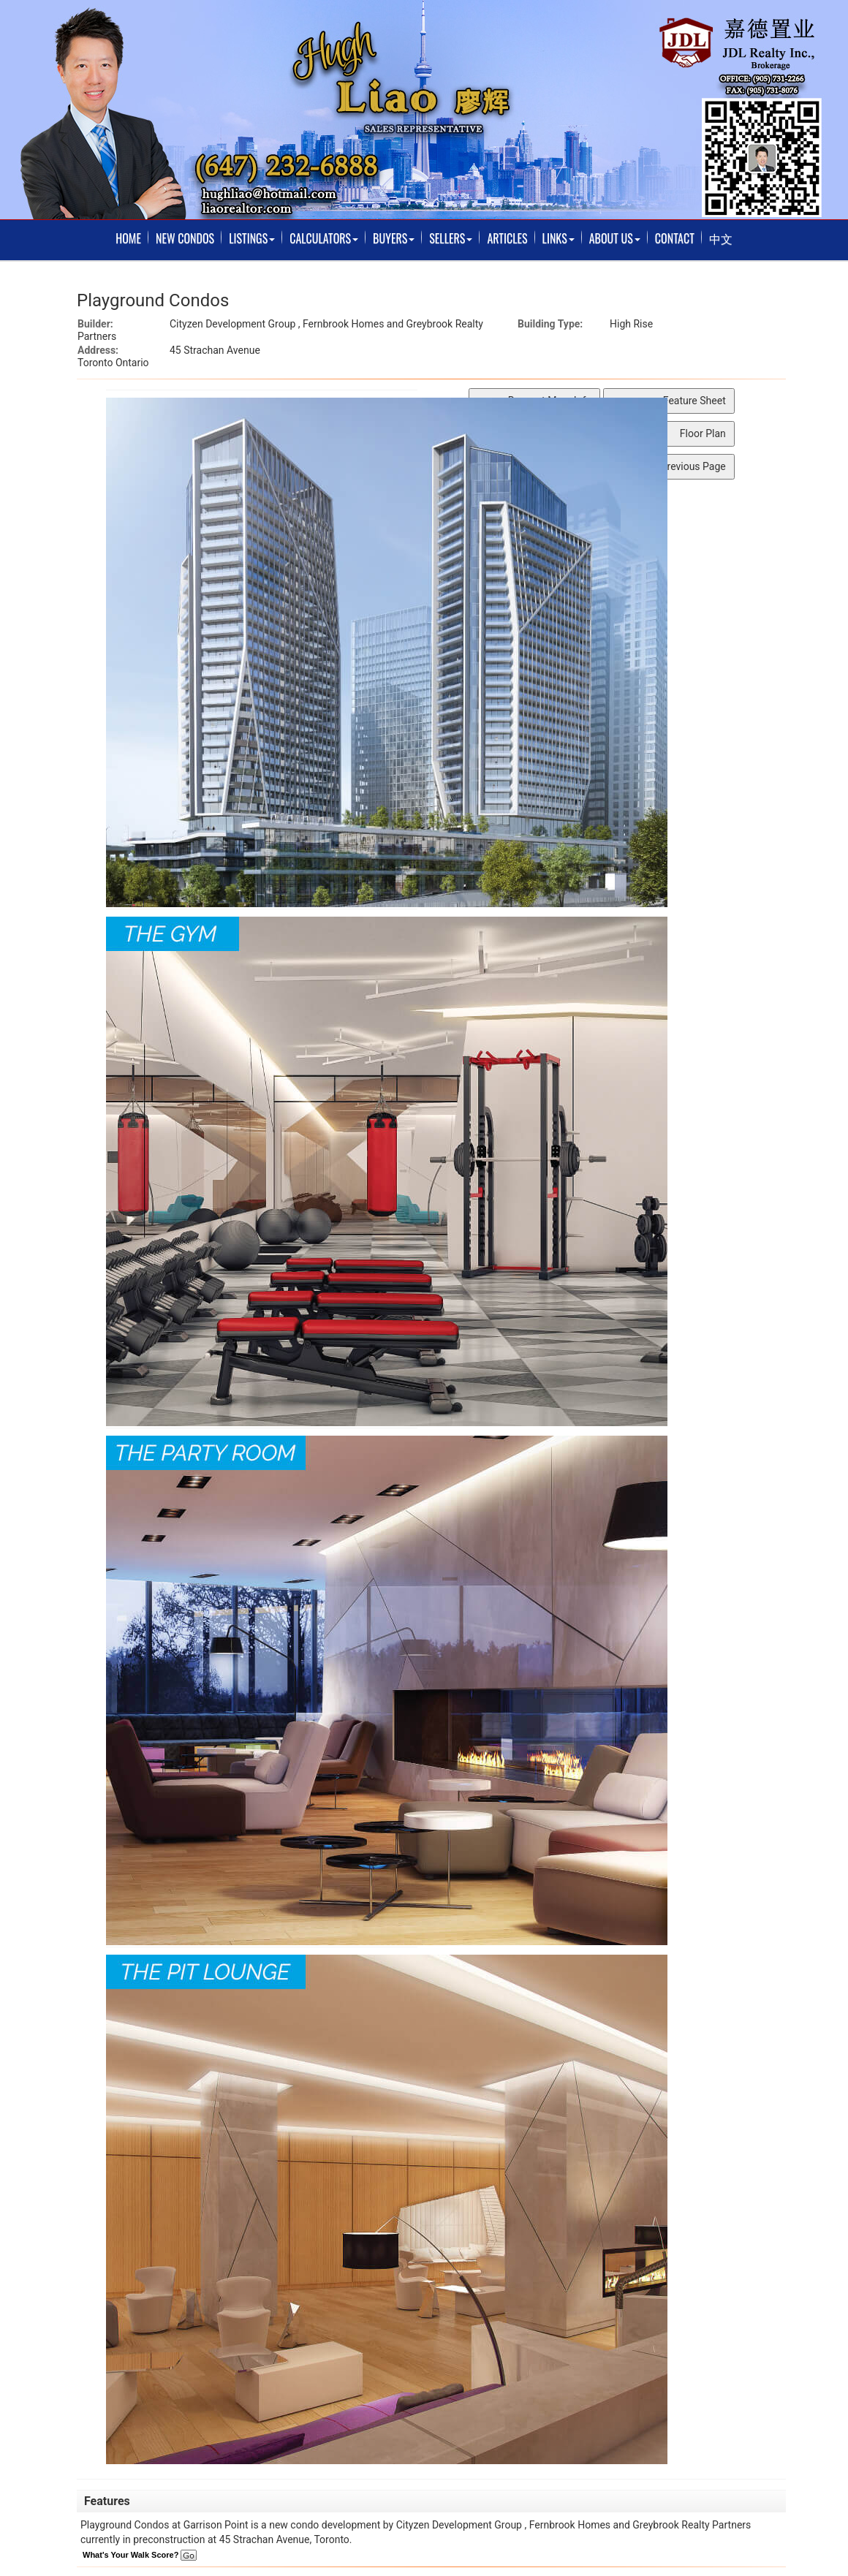  What do you see at coordinates (185, 238) in the screenshot?
I see `New Condos` at bounding box center [185, 238].